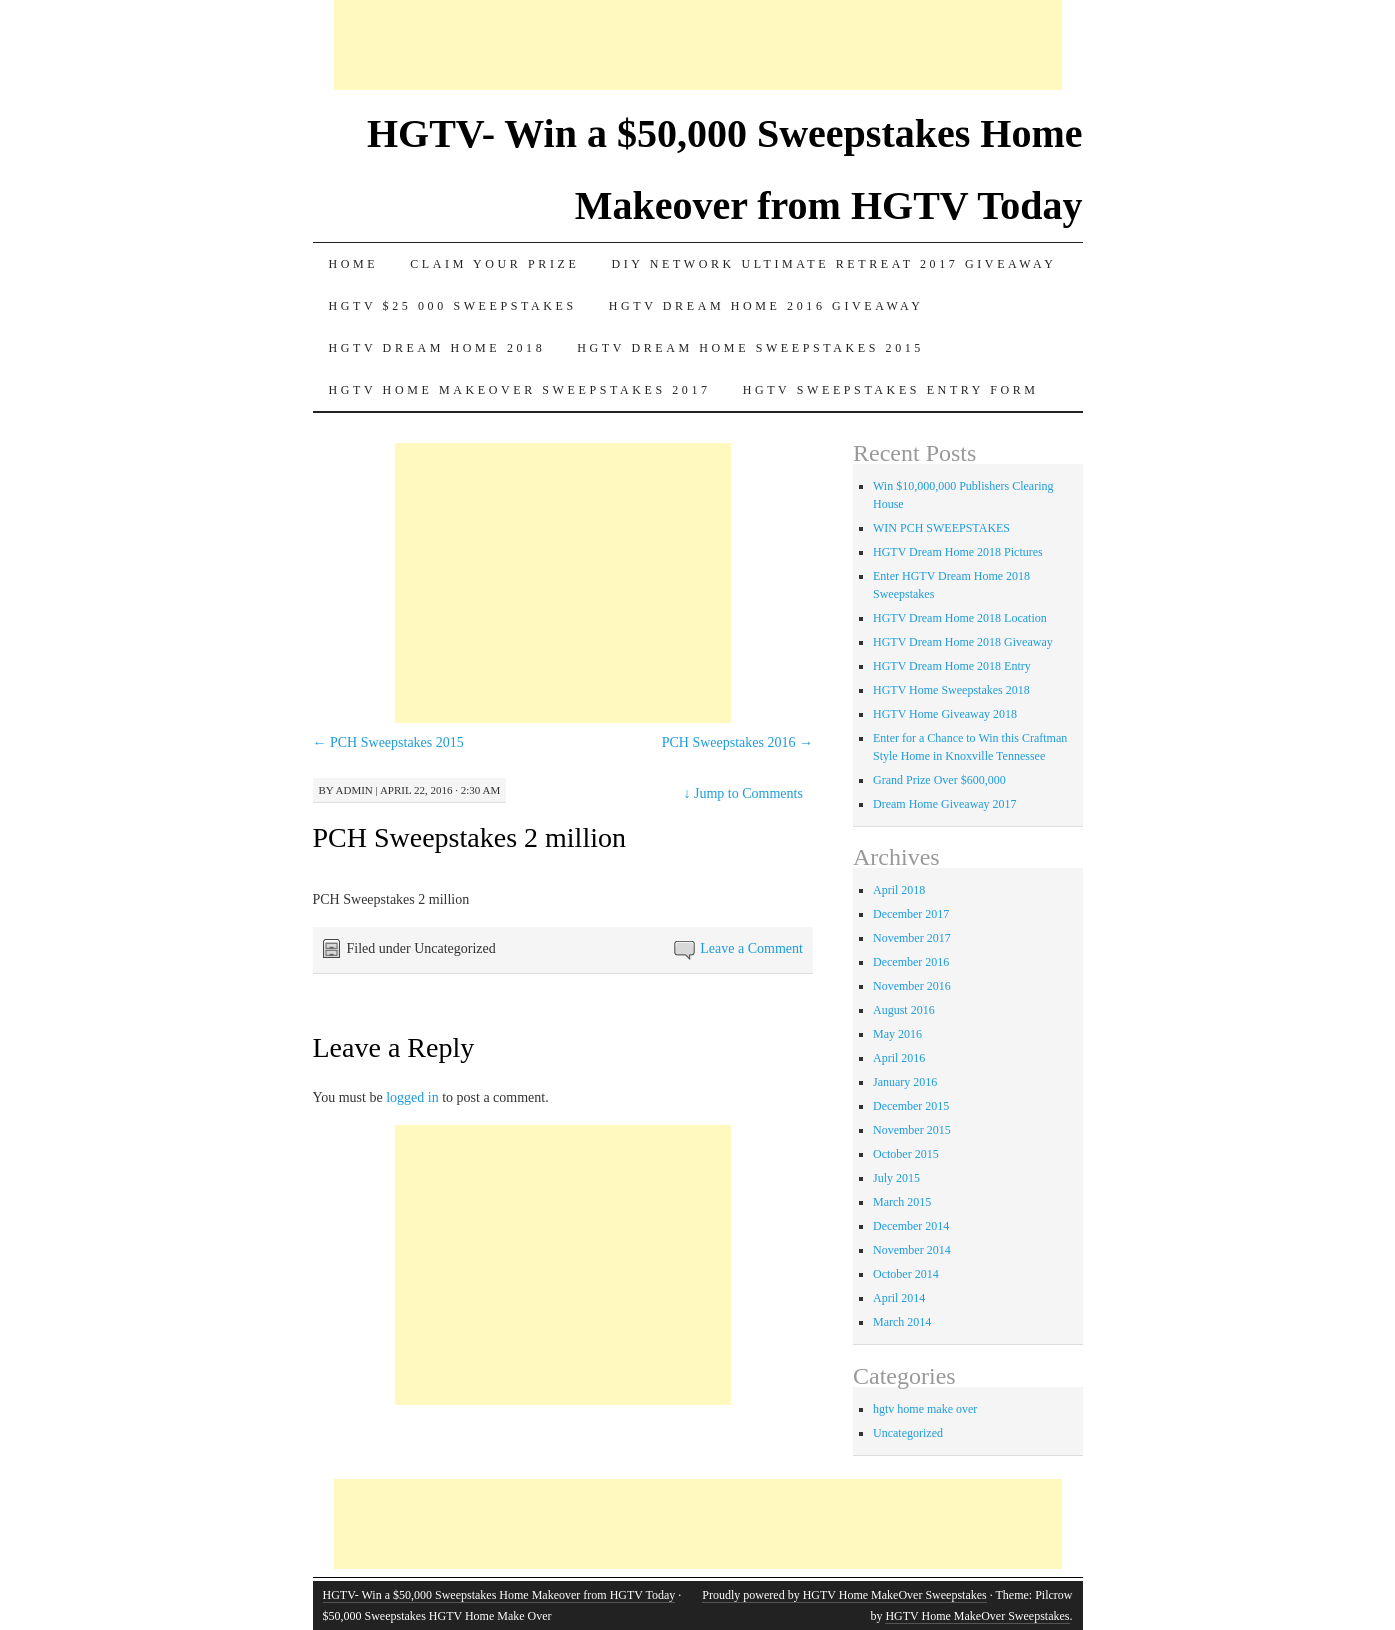  What do you see at coordinates (388, 742) in the screenshot?
I see `PCH Sweepstakes 2015` at bounding box center [388, 742].